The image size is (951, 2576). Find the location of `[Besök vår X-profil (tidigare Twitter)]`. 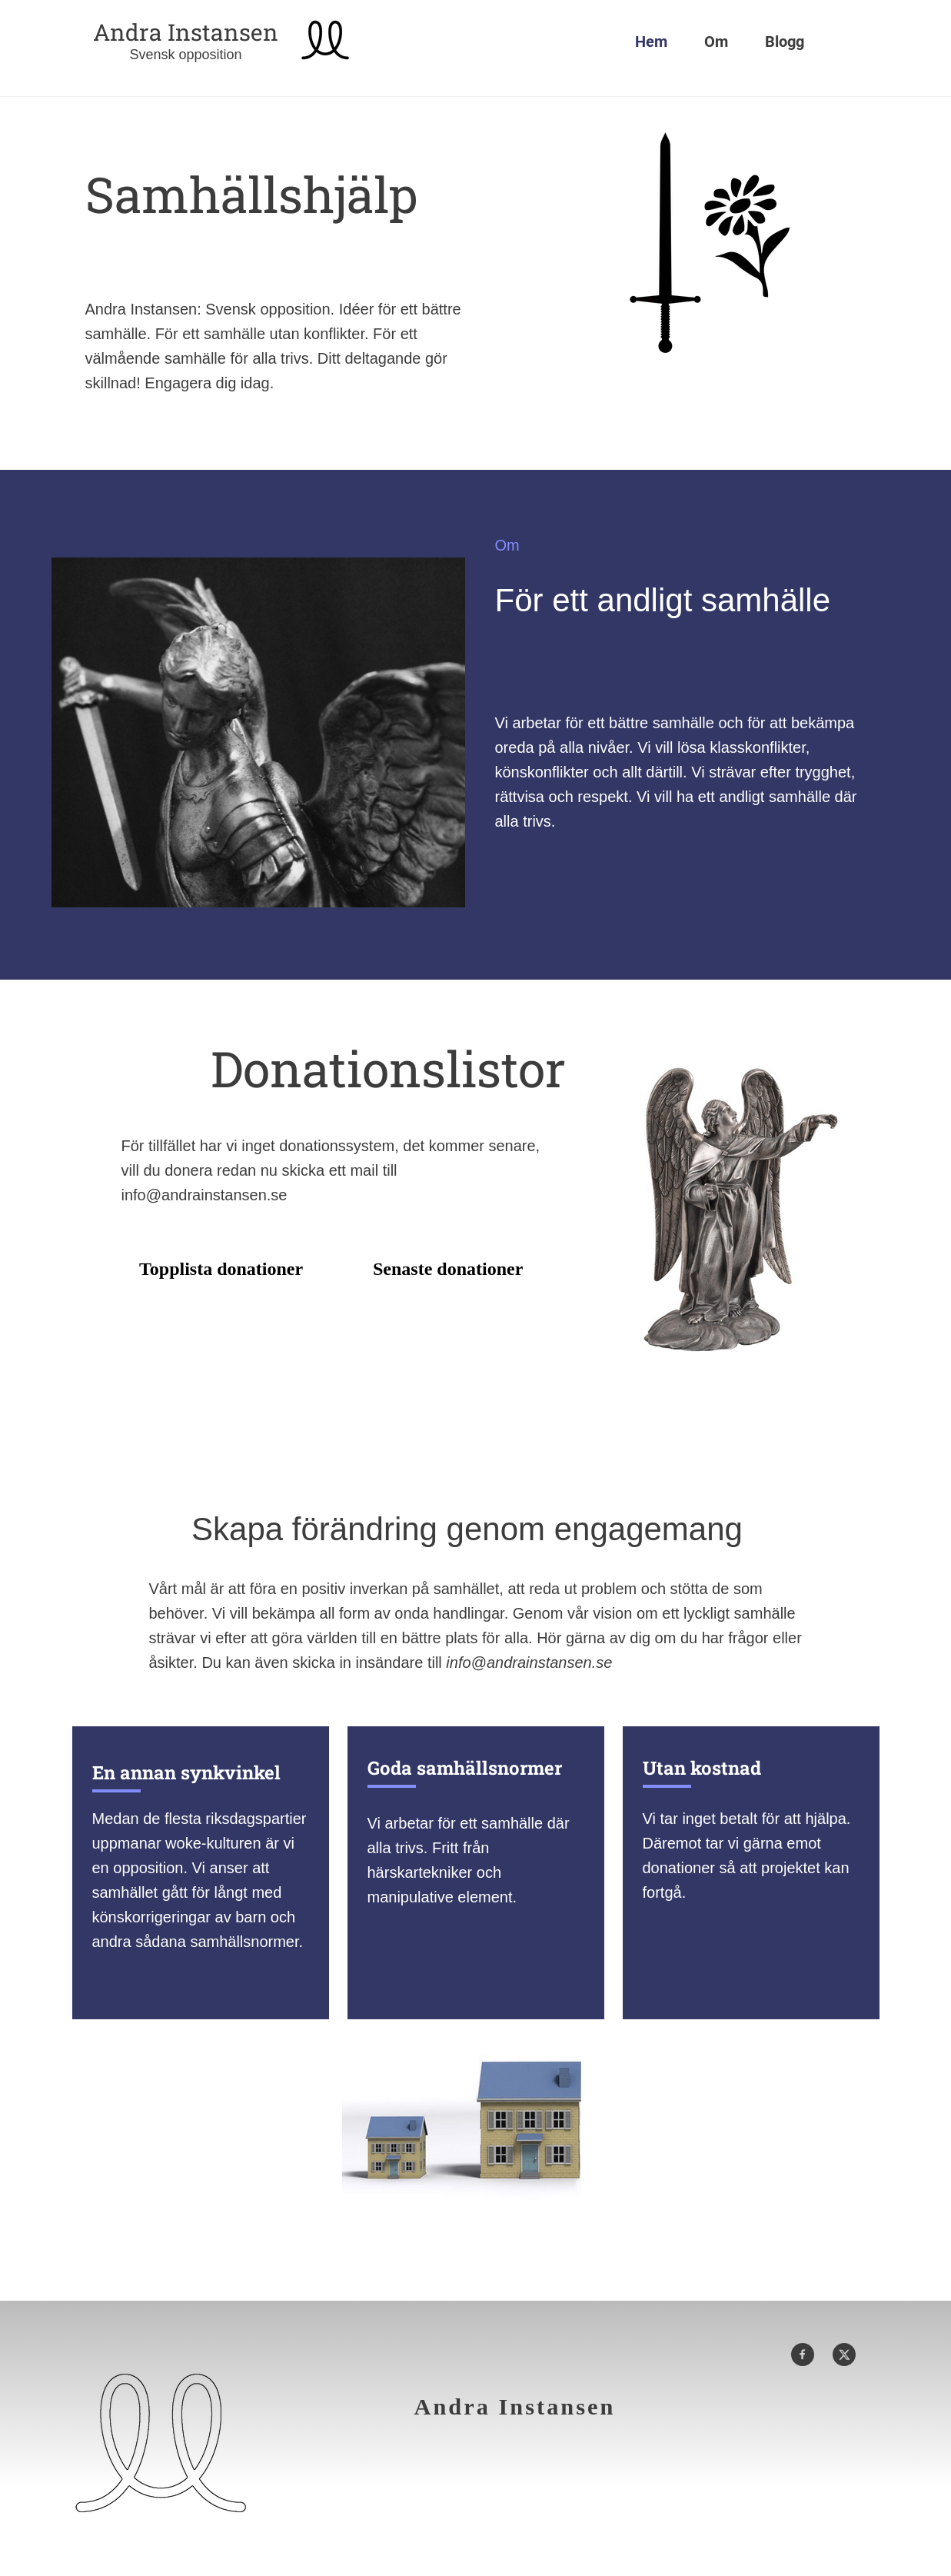

[Besök vår X-profil (tidigare Twitter)] is located at coordinates (844, 2354).